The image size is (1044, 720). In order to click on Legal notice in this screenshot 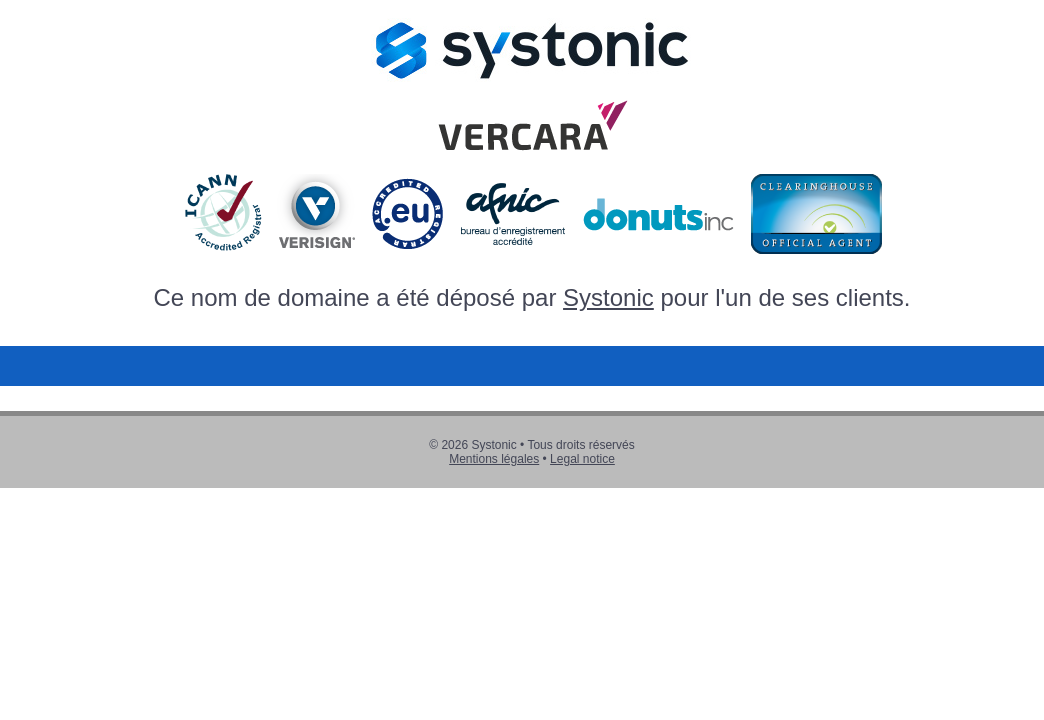, I will do `click(582, 459)`.